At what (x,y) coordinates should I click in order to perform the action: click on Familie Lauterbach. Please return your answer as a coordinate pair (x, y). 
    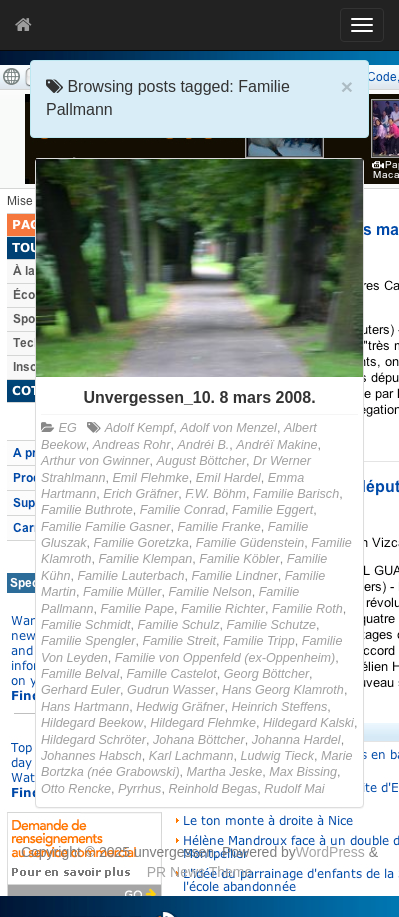
    Looking at the image, I should click on (130, 576).